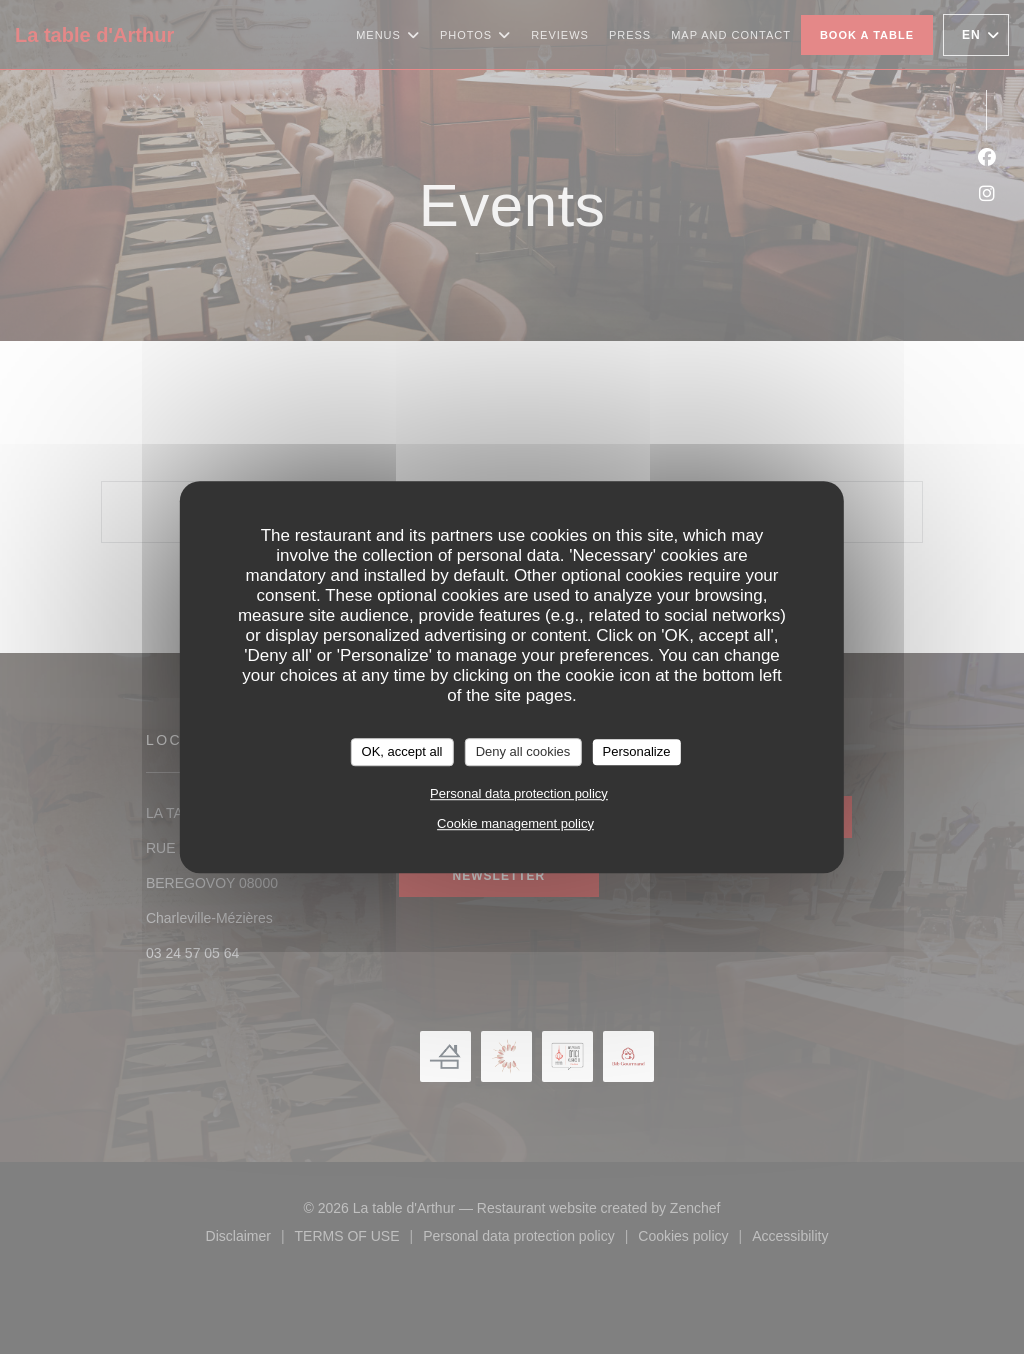  I want to click on OK, accept all, so click(402, 751).